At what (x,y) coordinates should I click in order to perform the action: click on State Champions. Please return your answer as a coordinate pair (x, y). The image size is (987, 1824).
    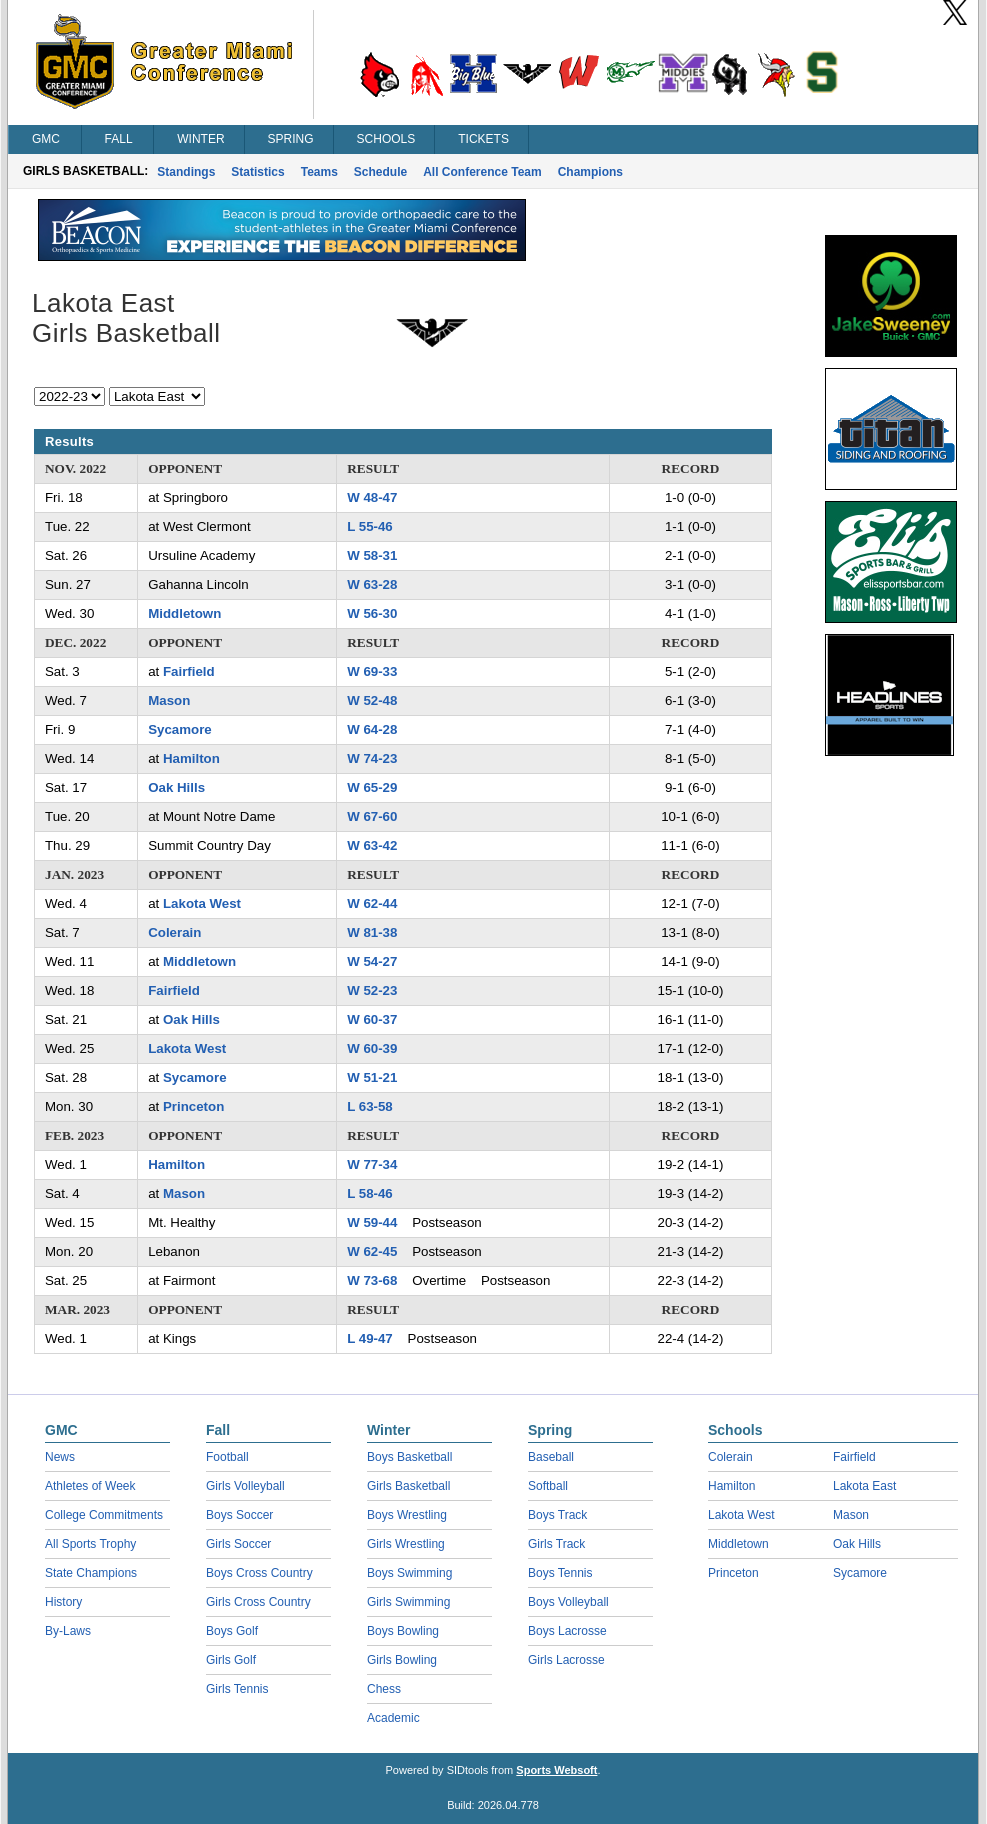
    Looking at the image, I should click on (91, 1573).